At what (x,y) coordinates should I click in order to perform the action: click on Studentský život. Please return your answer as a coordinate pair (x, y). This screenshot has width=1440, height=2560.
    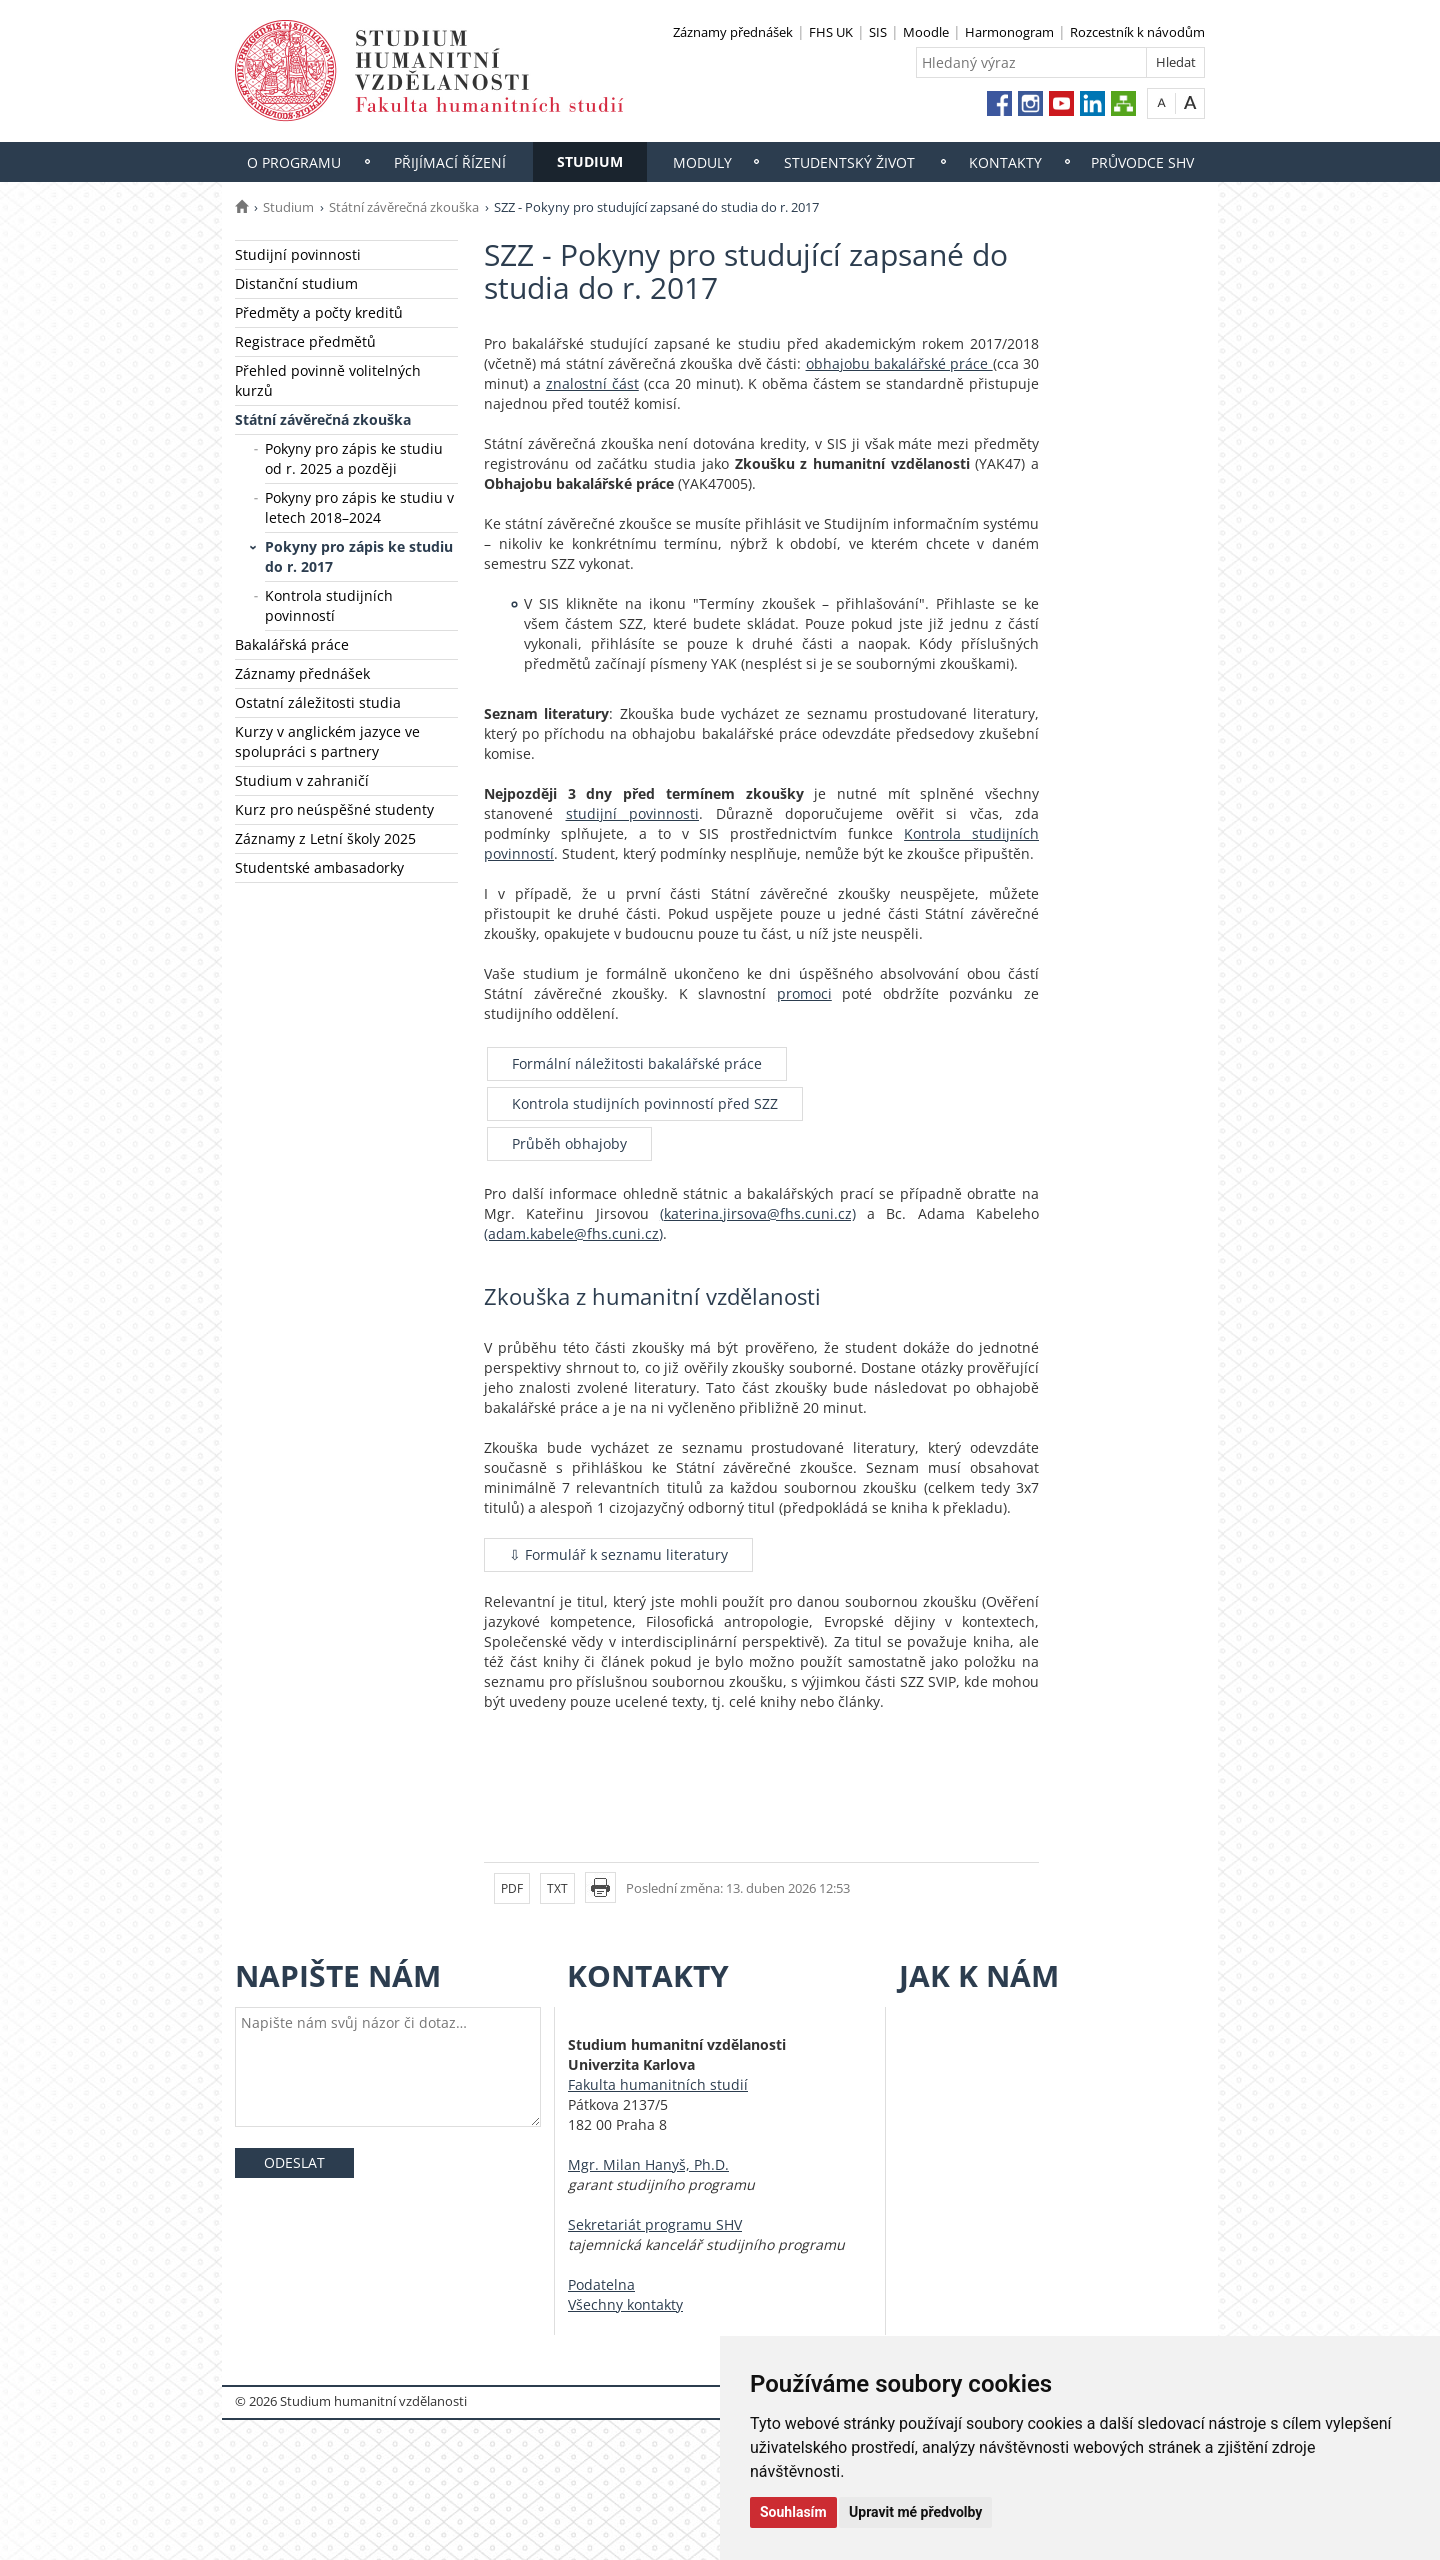
    Looking at the image, I should click on (849, 162).